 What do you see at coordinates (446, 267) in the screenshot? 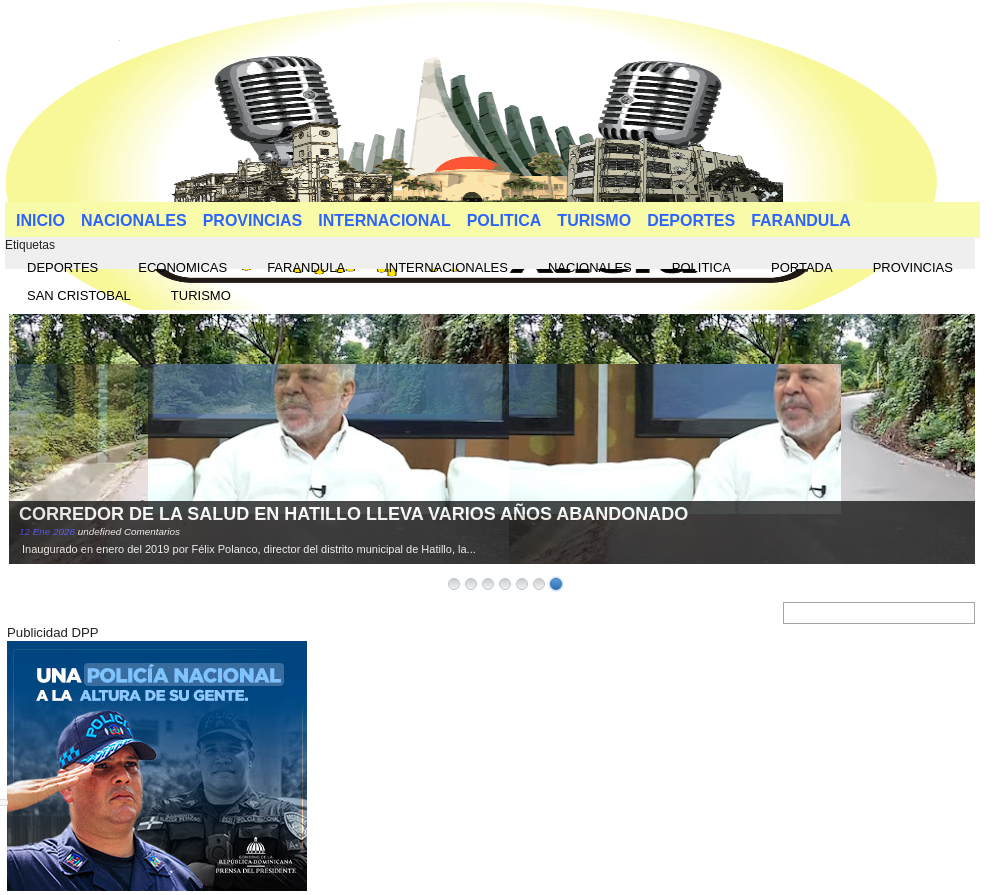
I see `INTERNACIONALES` at bounding box center [446, 267].